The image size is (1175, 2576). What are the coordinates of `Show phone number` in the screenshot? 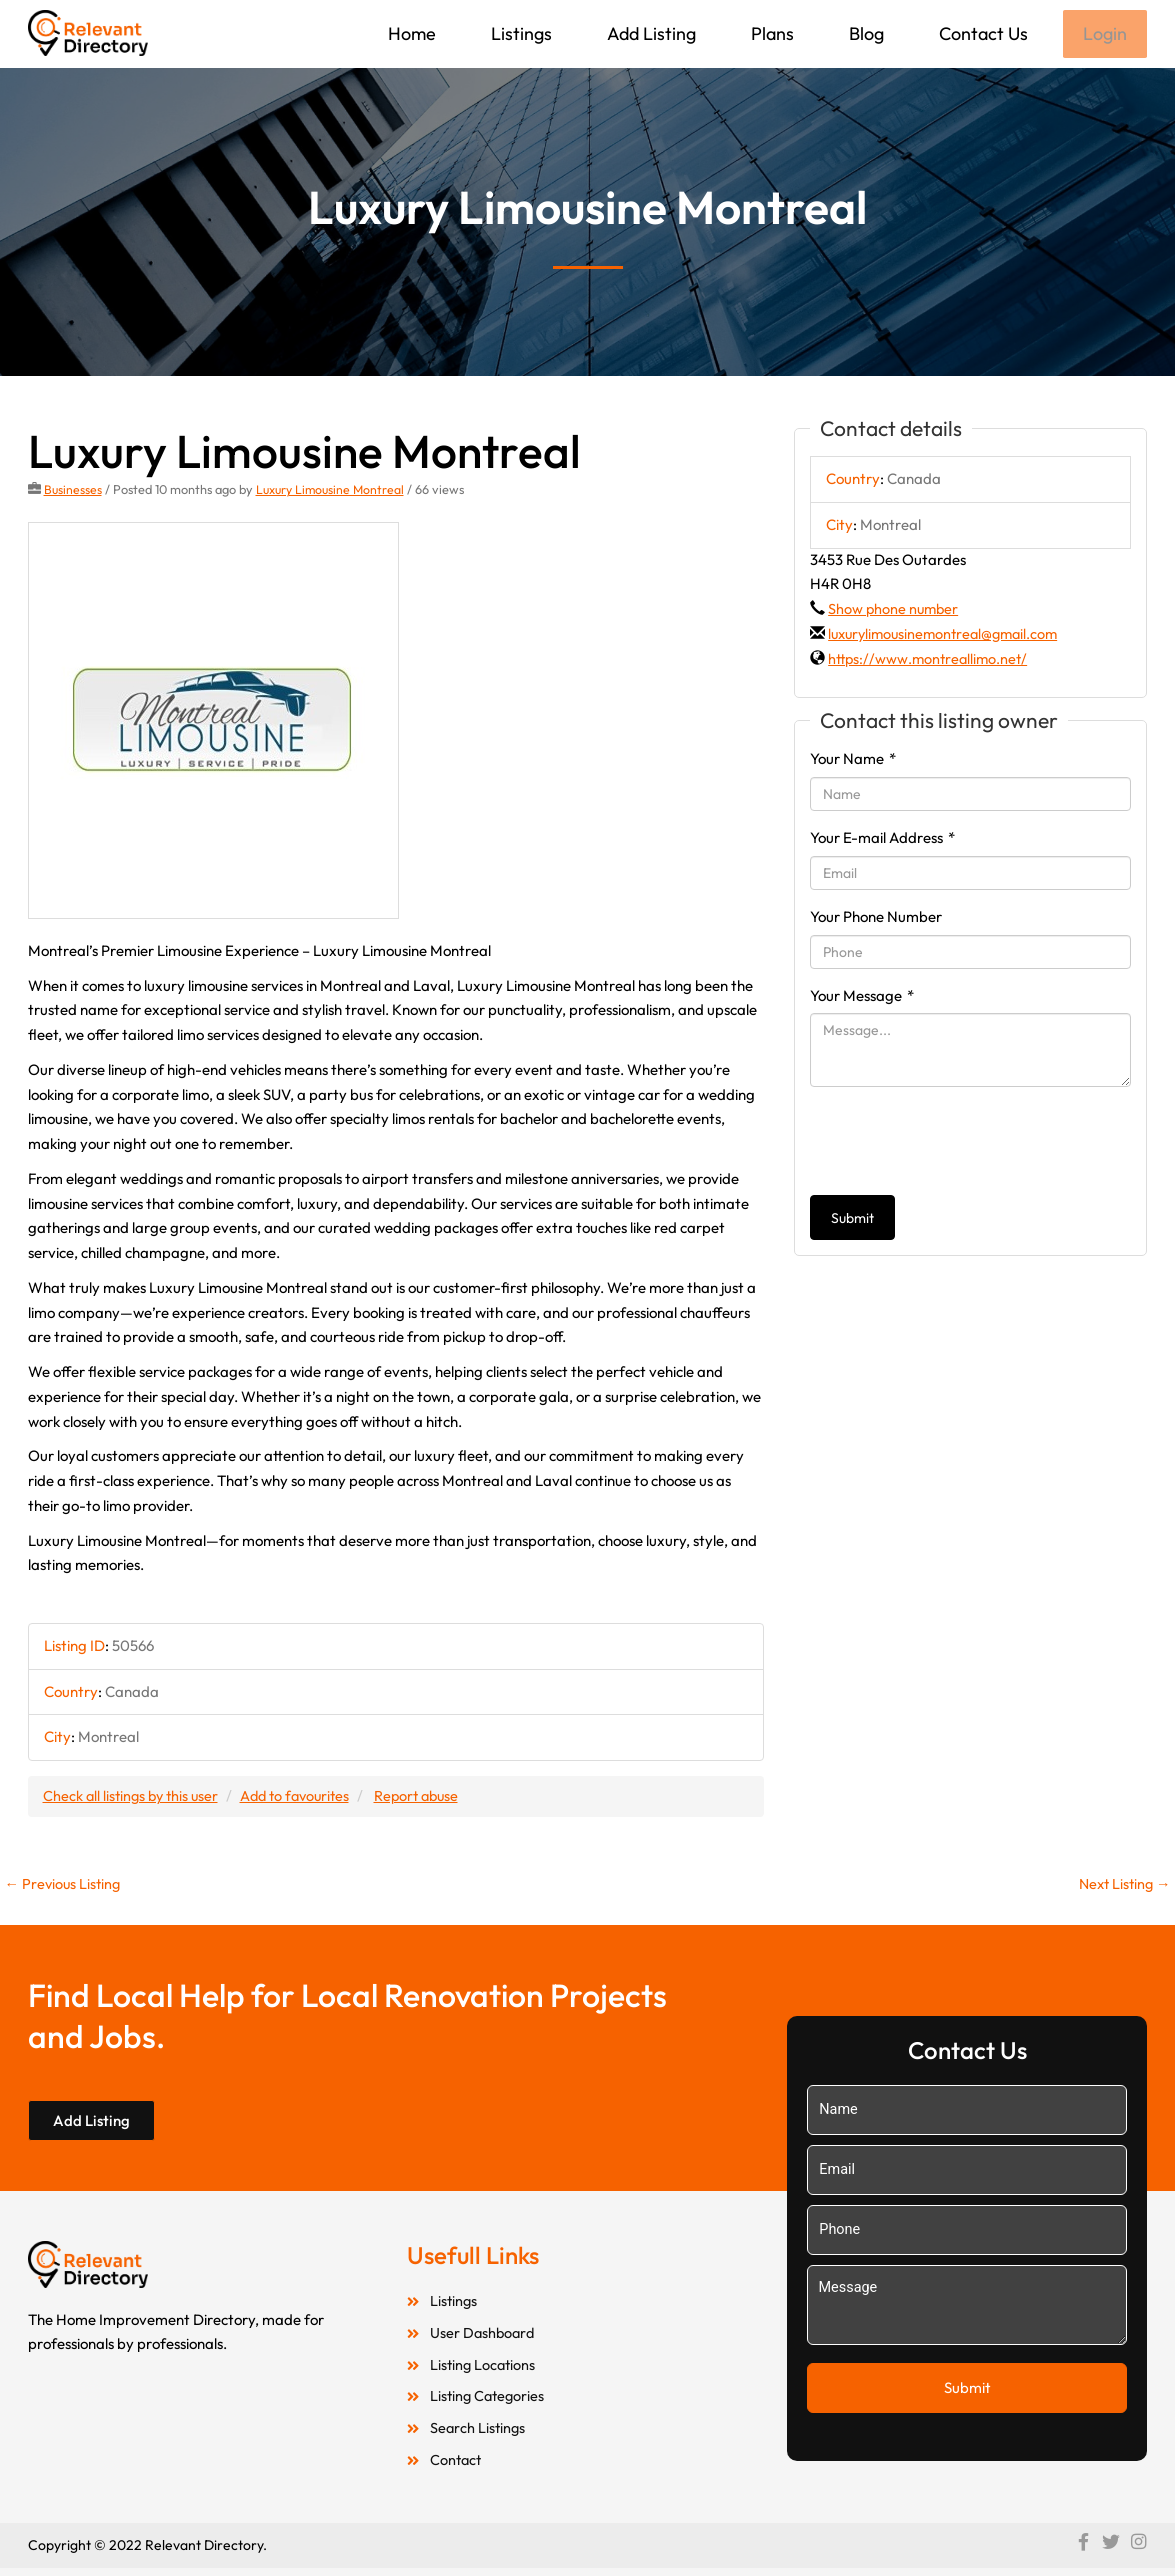 It's located at (895, 610).